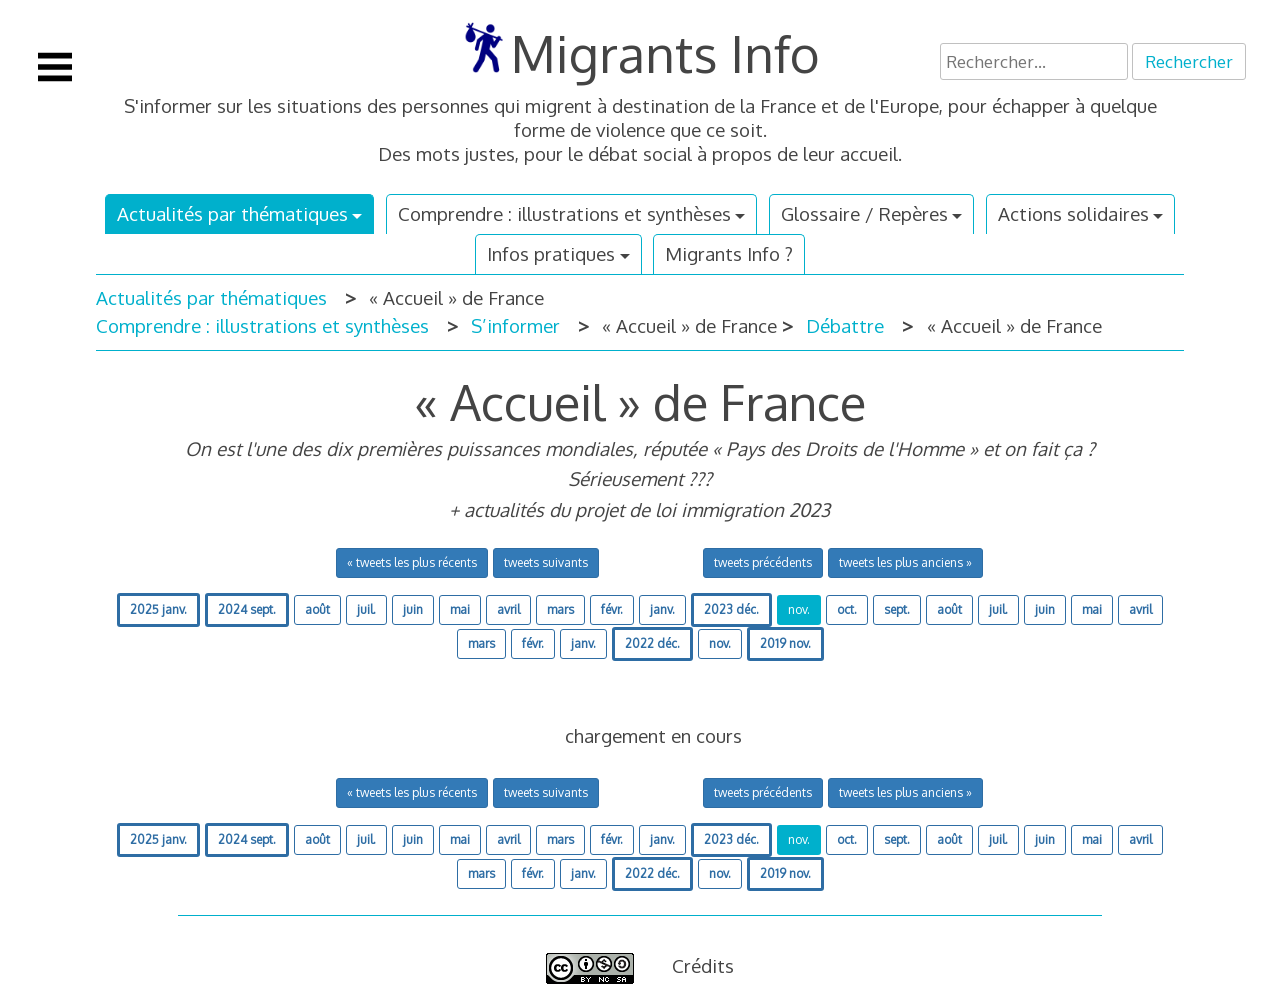 Image resolution: width=1280 pixels, height=1001 pixels. Describe the element at coordinates (612, 609) in the screenshot. I see `févr.` at that location.